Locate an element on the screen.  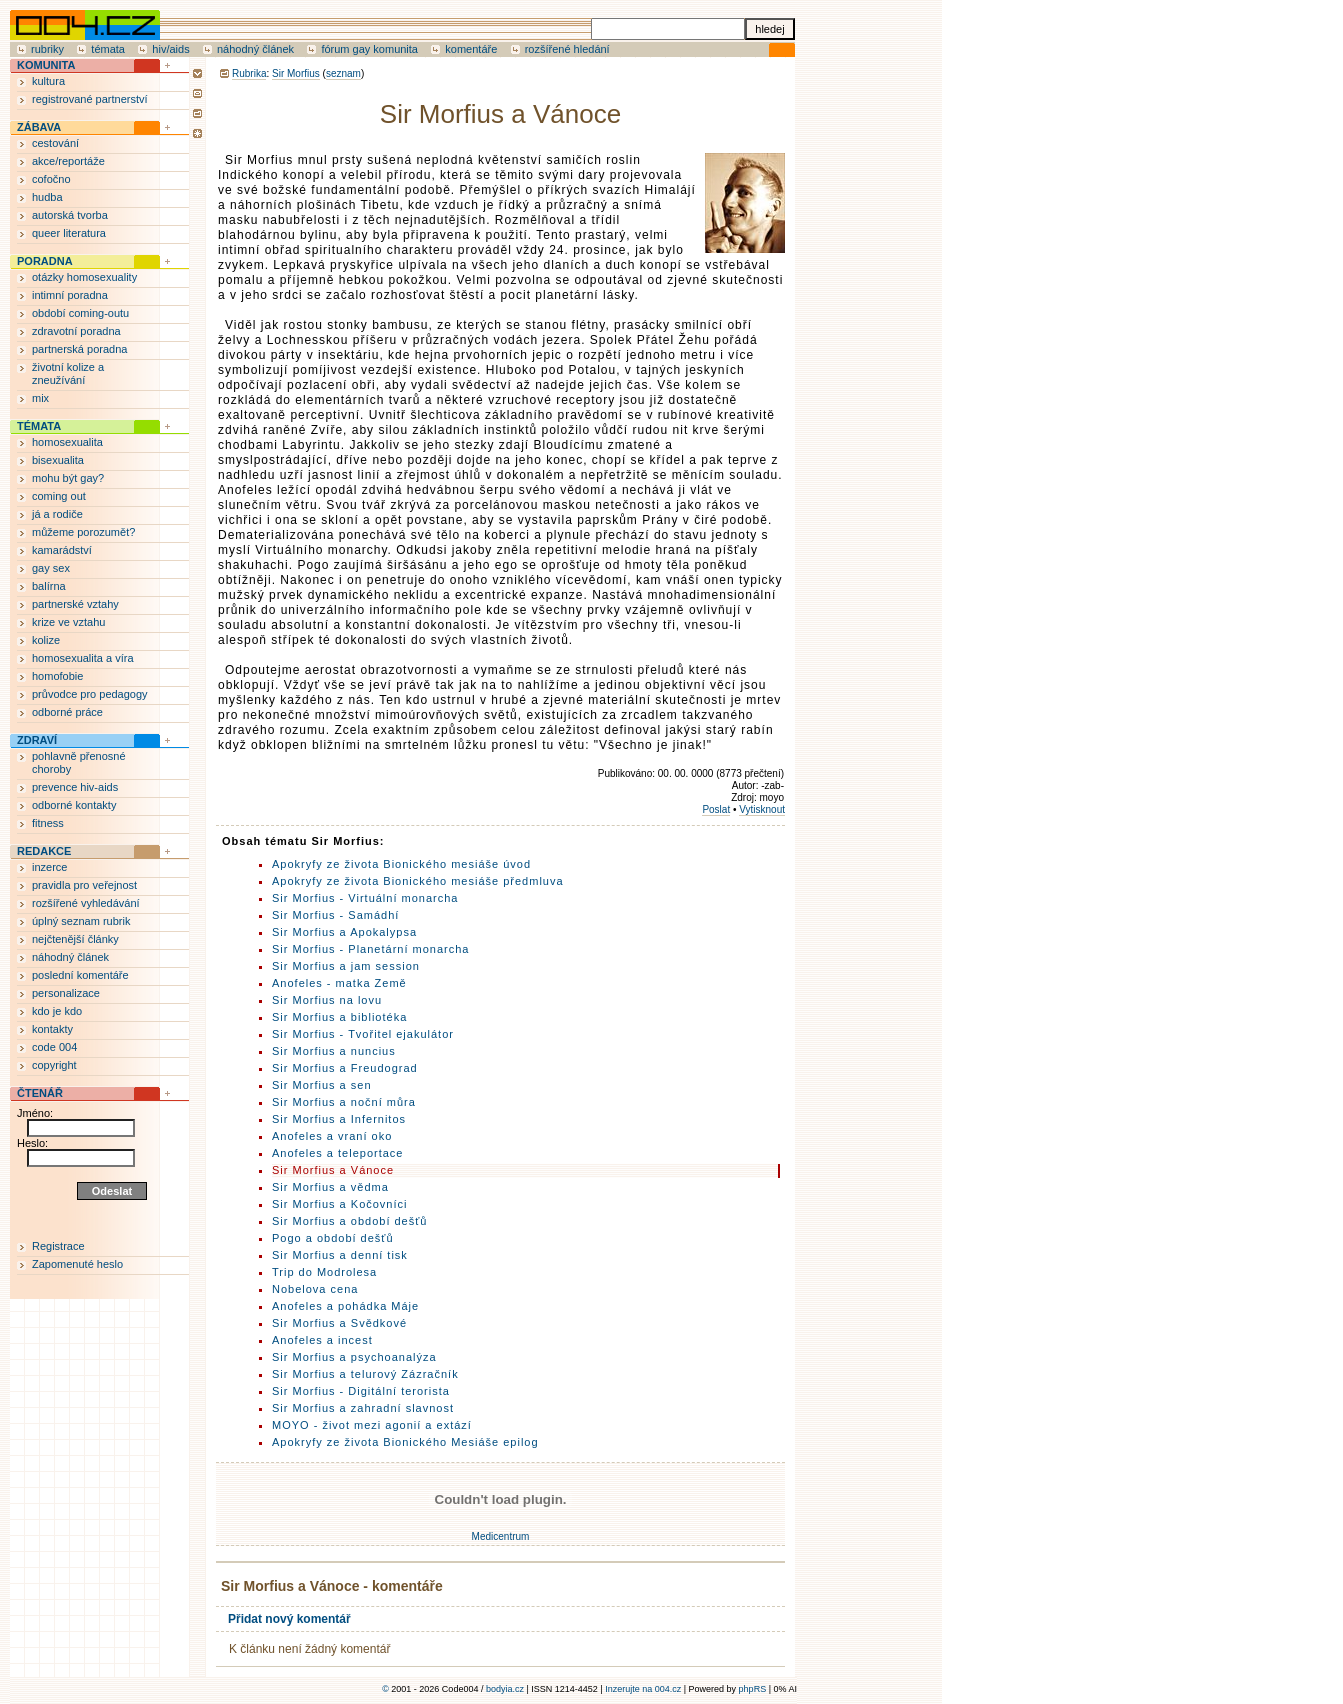
homosexualita is located at coordinates (67, 442).